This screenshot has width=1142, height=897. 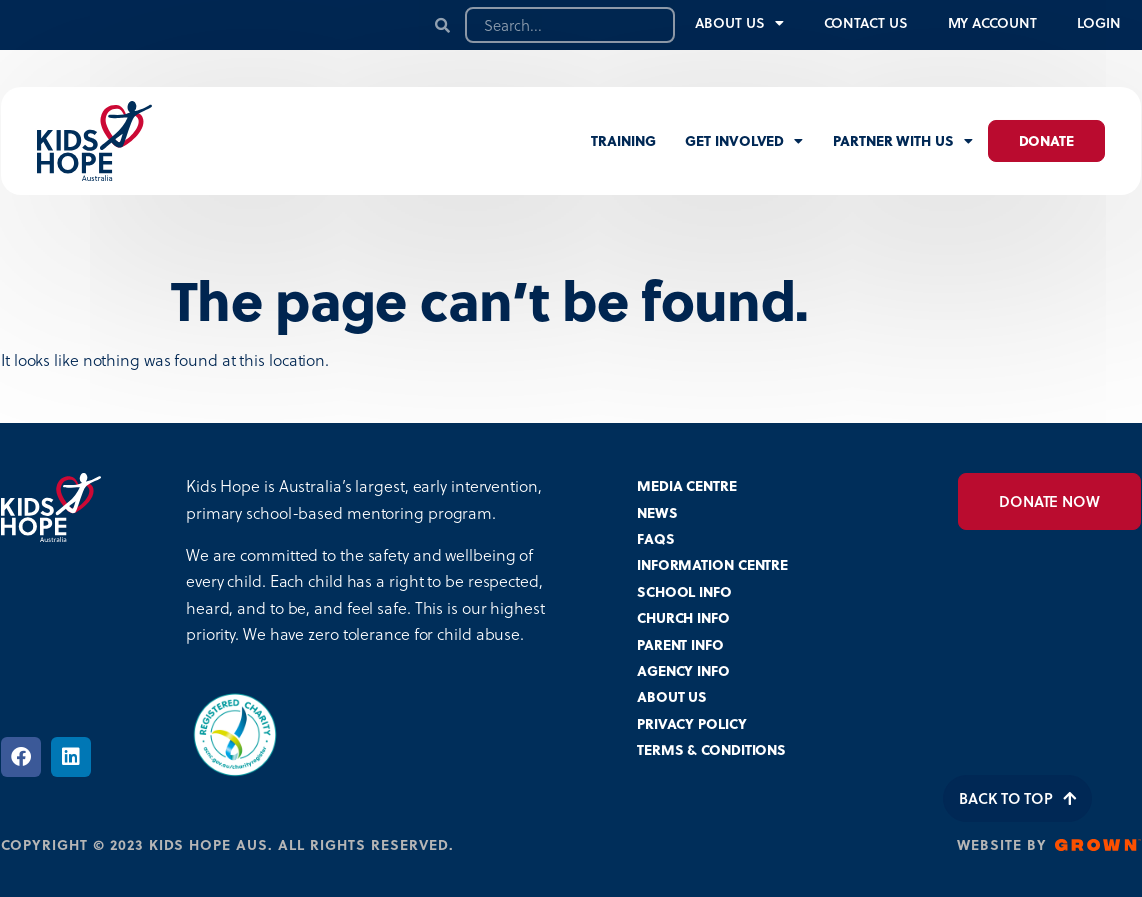 What do you see at coordinates (1046, 140) in the screenshot?
I see `Donate` at bounding box center [1046, 140].